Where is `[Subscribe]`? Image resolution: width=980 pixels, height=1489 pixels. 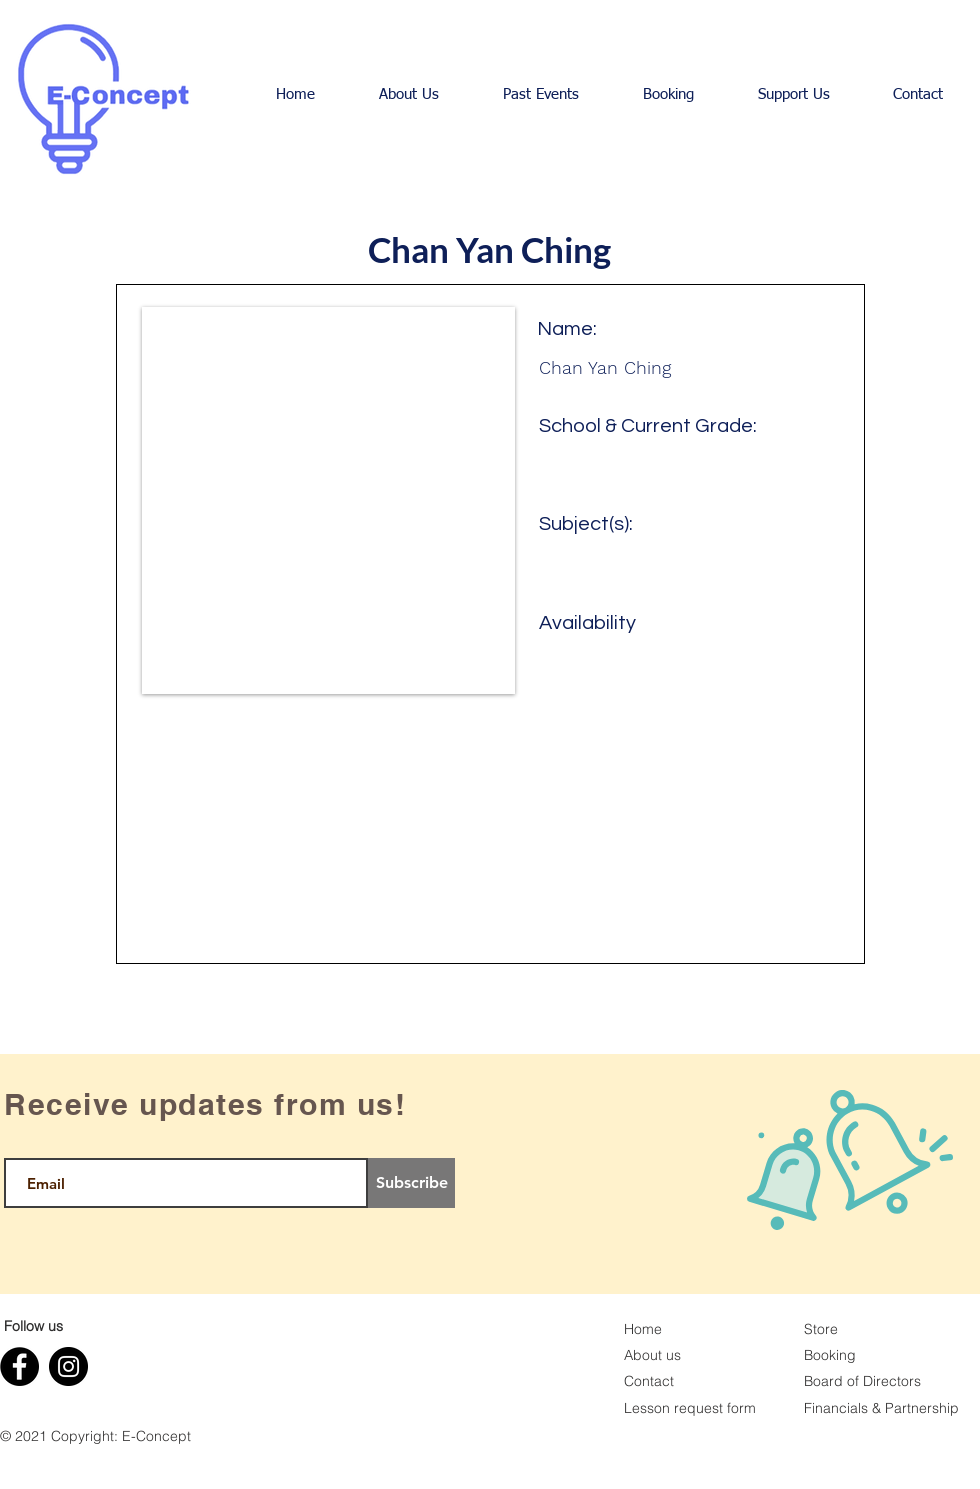
[Subscribe] is located at coordinates (411, 1183).